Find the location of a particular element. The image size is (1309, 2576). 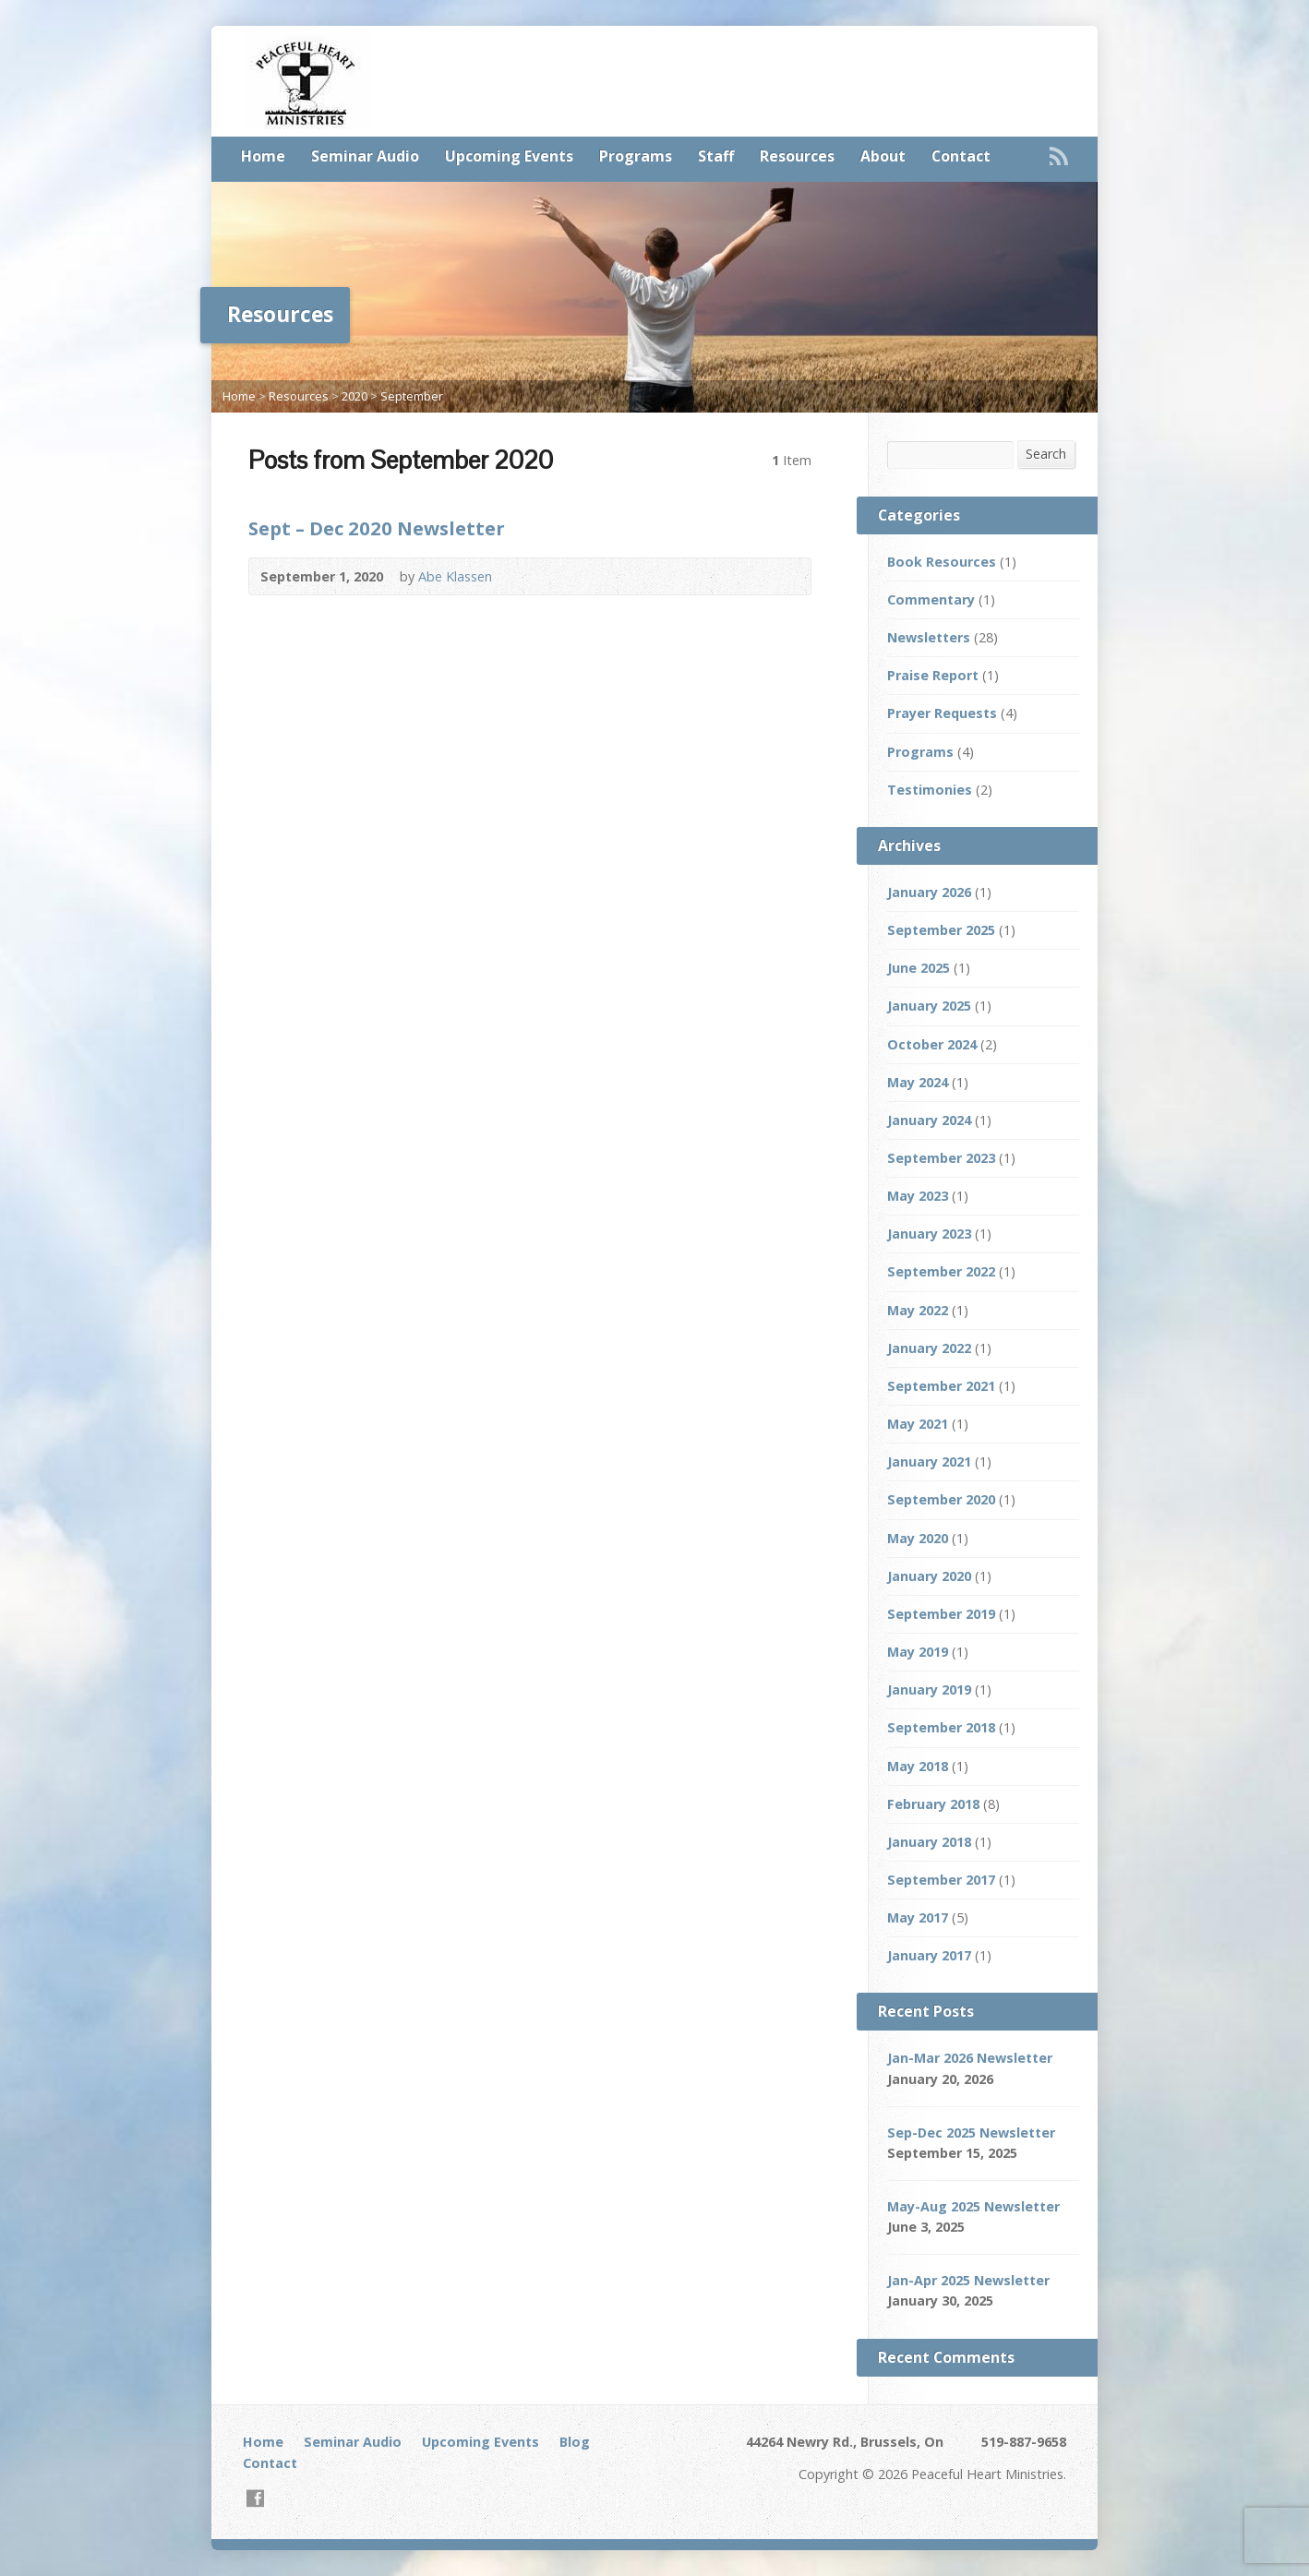

May 2017 is located at coordinates (917, 1917).